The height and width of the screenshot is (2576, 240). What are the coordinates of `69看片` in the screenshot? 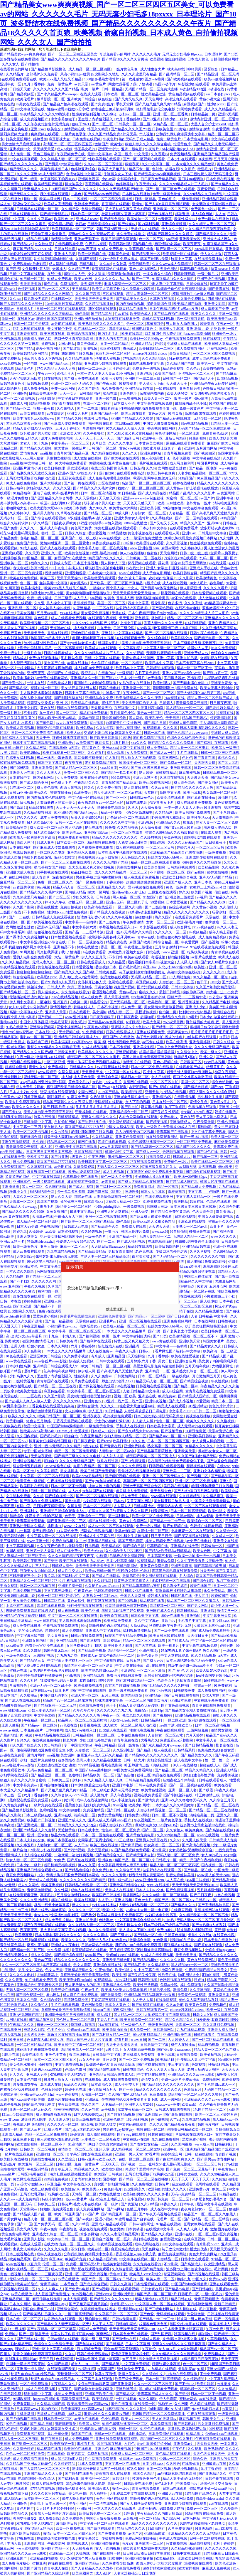 It's located at (192, 1017).